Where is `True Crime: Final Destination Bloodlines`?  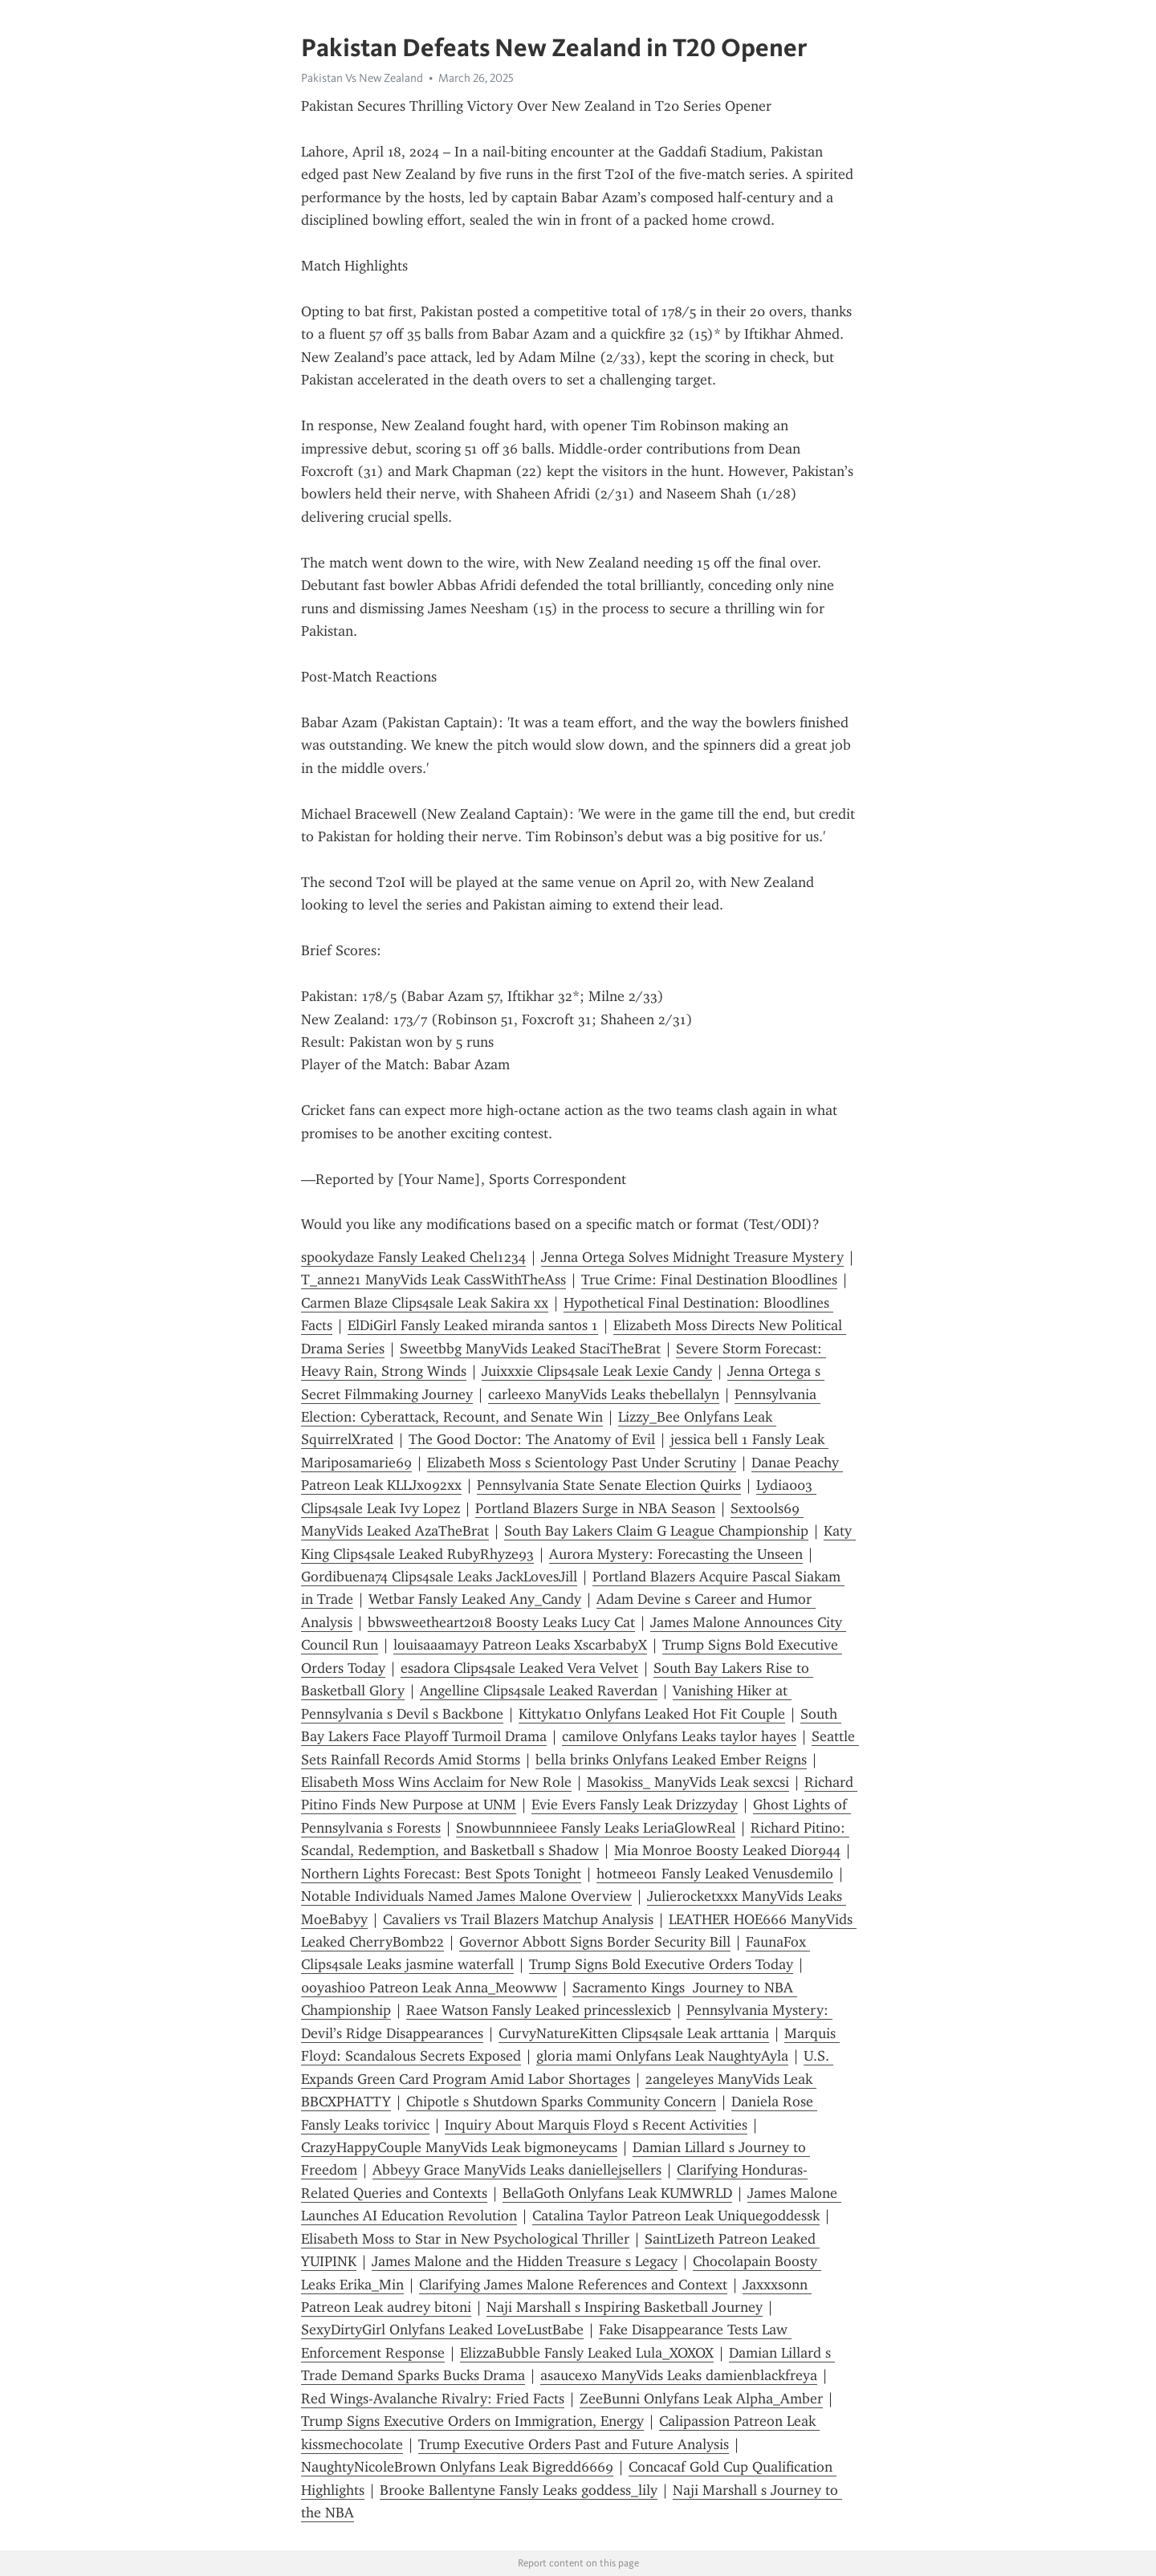
True Crime: Final Destination Bloodlines is located at coordinates (709, 1279).